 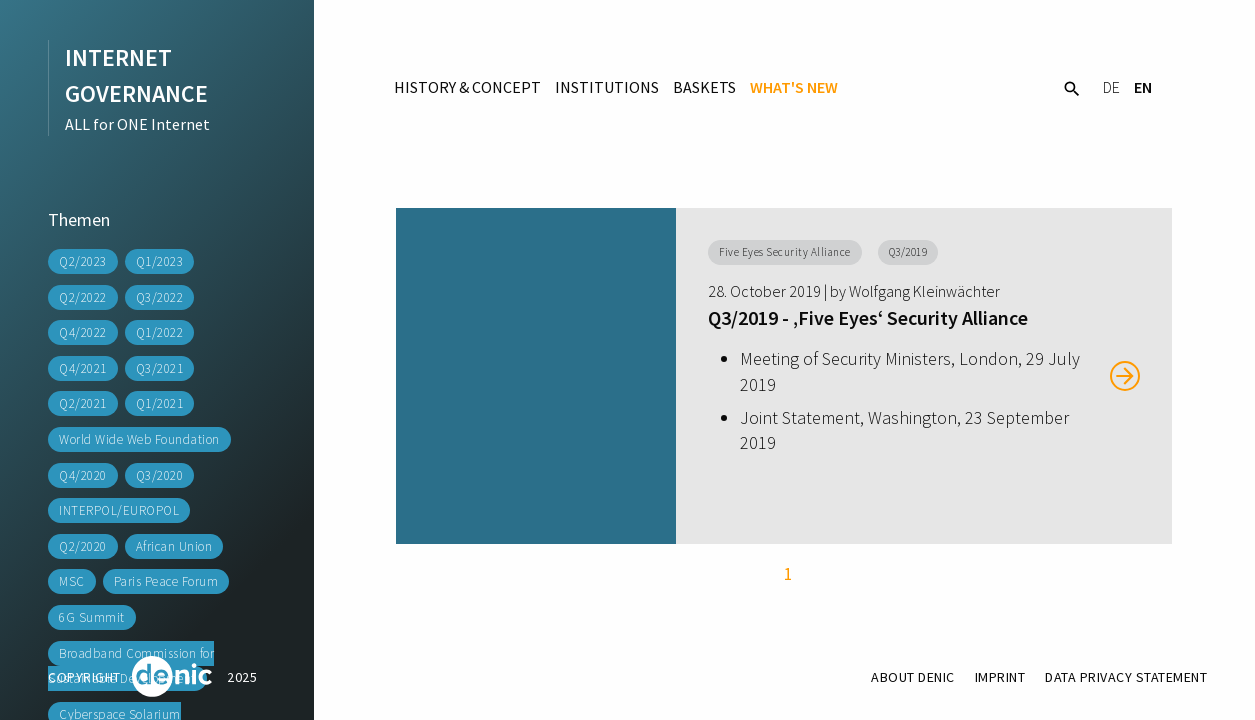 What do you see at coordinates (83, 261) in the screenshot?
I see `Q2/2023` at bounding box center [83, 261].